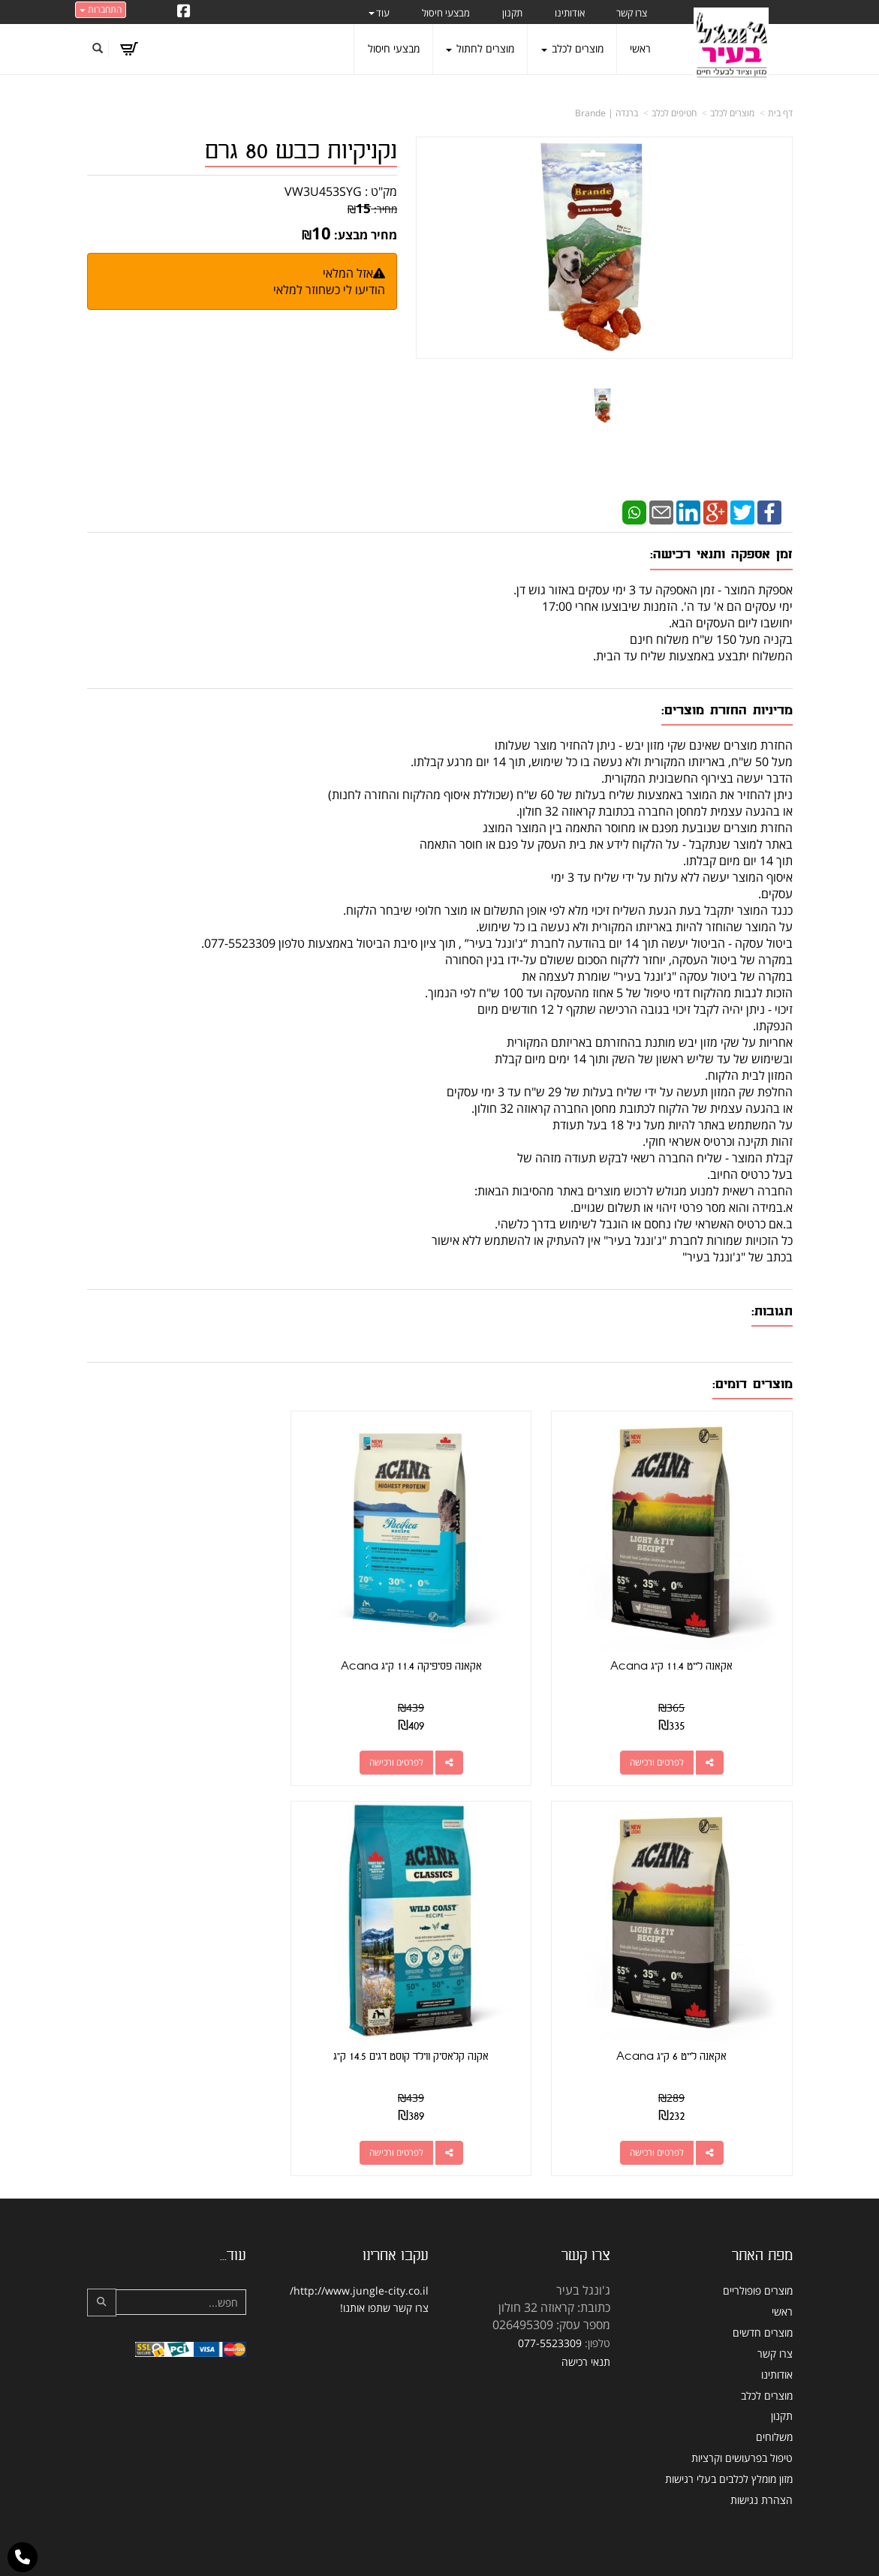  Describe the element at coordinates (345, 2548) in the screenshot. I see `חנות וירטואלית | אתר אינטרנט` at that location.